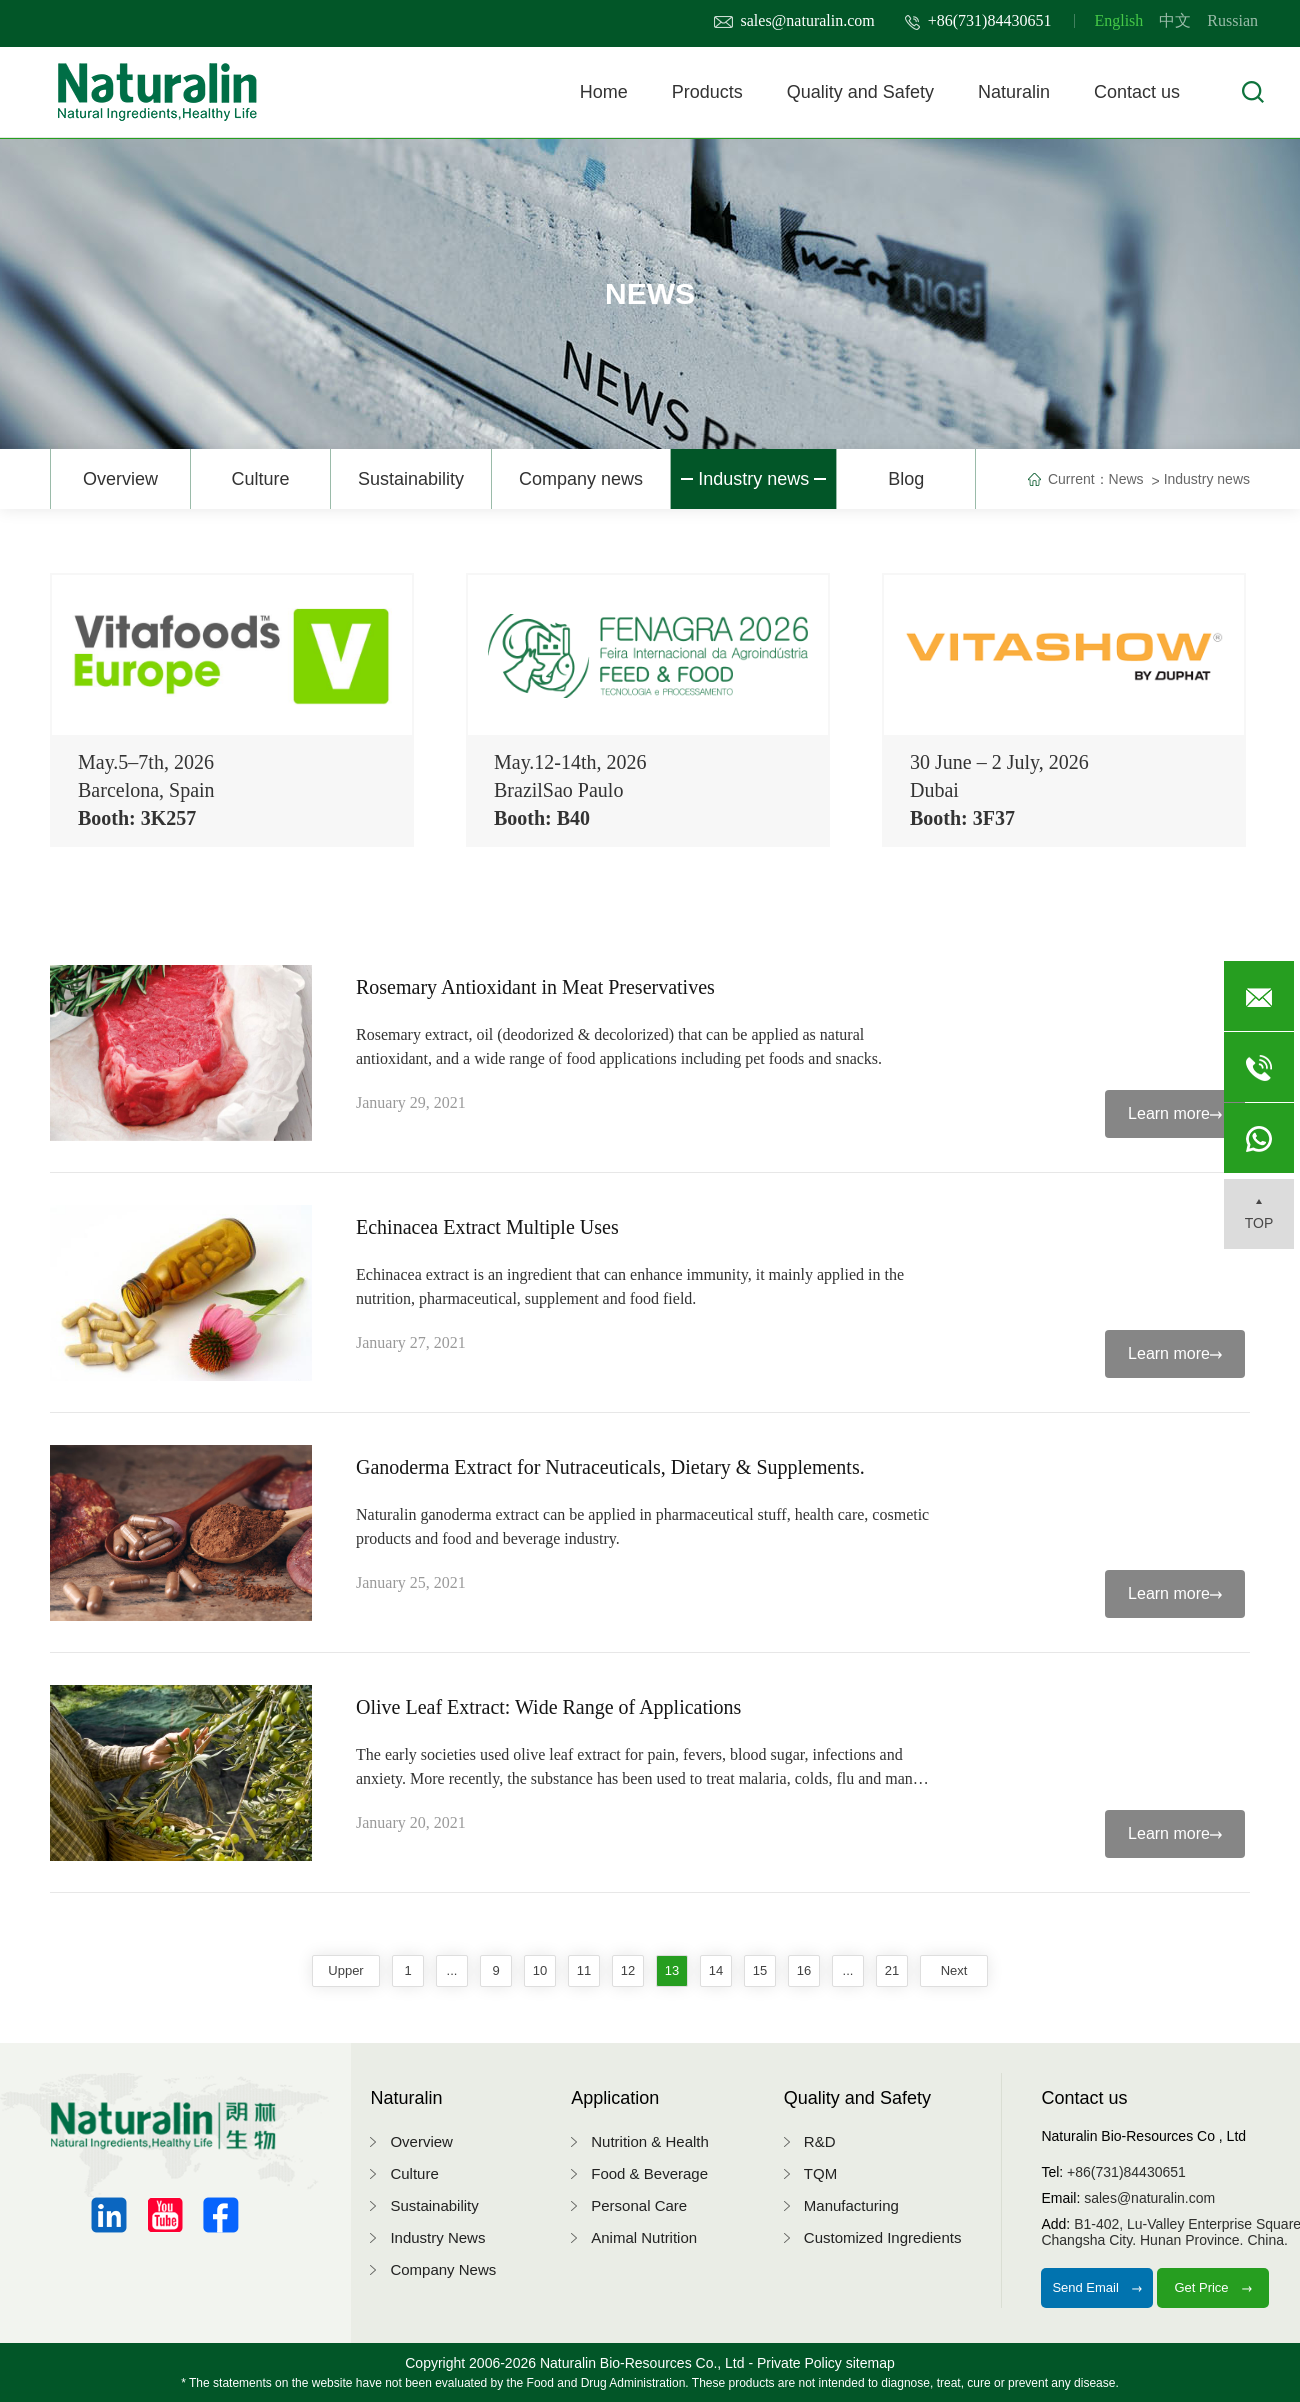 This screenshot has height=2402, width=1300. Describe the element at coordinates (650, 2141) in the screenshot. I see `Nutrition & Health` at that location.